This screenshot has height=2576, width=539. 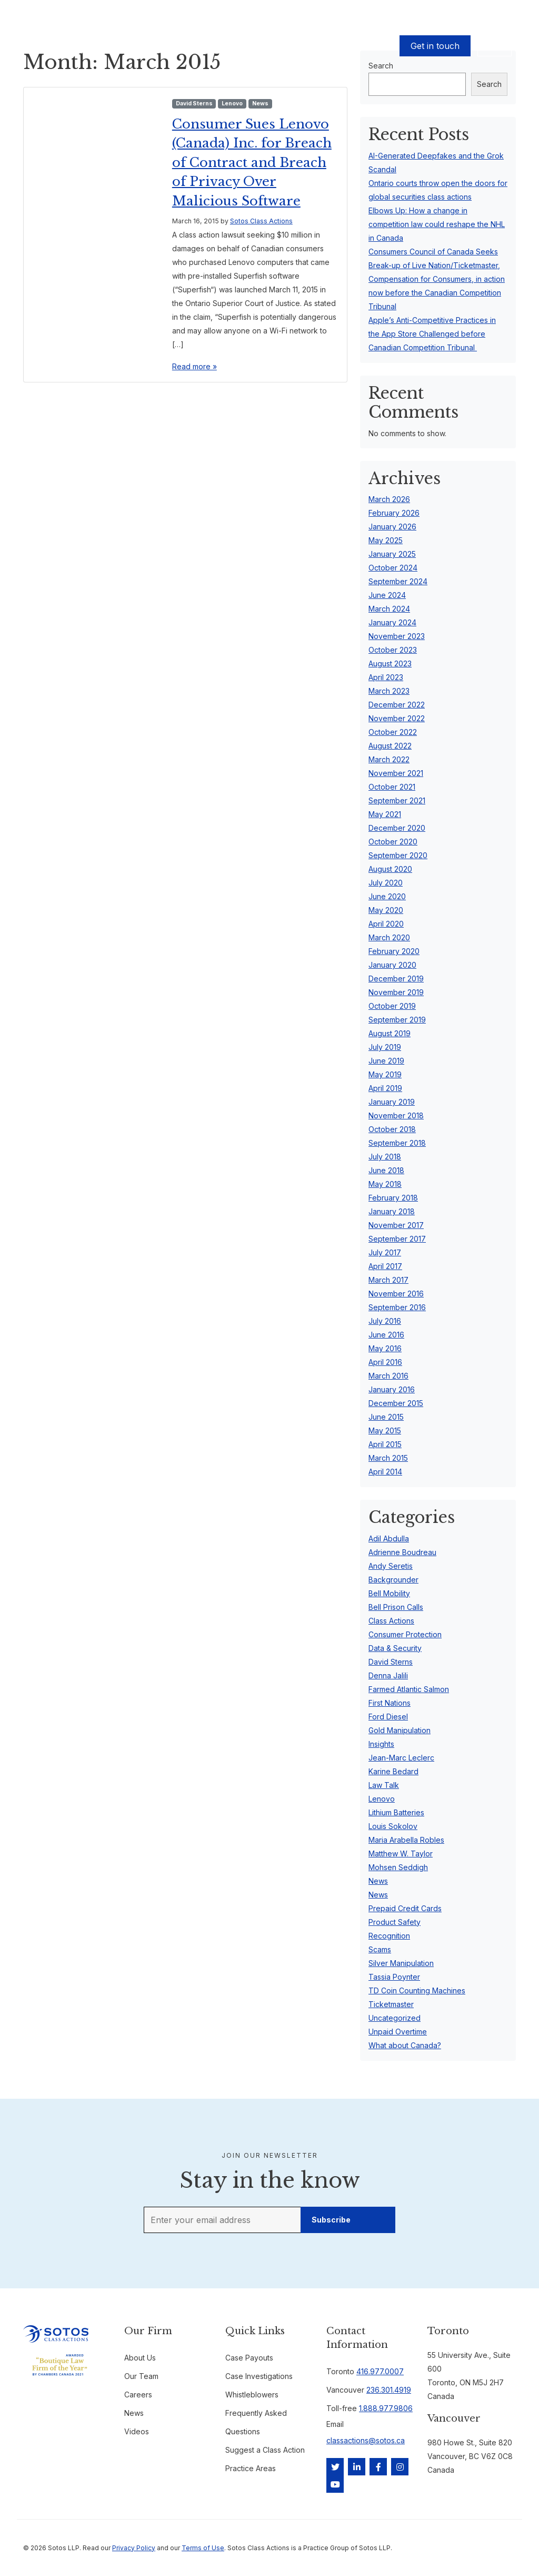 I want to click on May 2015, so click(x=384, y=1430).